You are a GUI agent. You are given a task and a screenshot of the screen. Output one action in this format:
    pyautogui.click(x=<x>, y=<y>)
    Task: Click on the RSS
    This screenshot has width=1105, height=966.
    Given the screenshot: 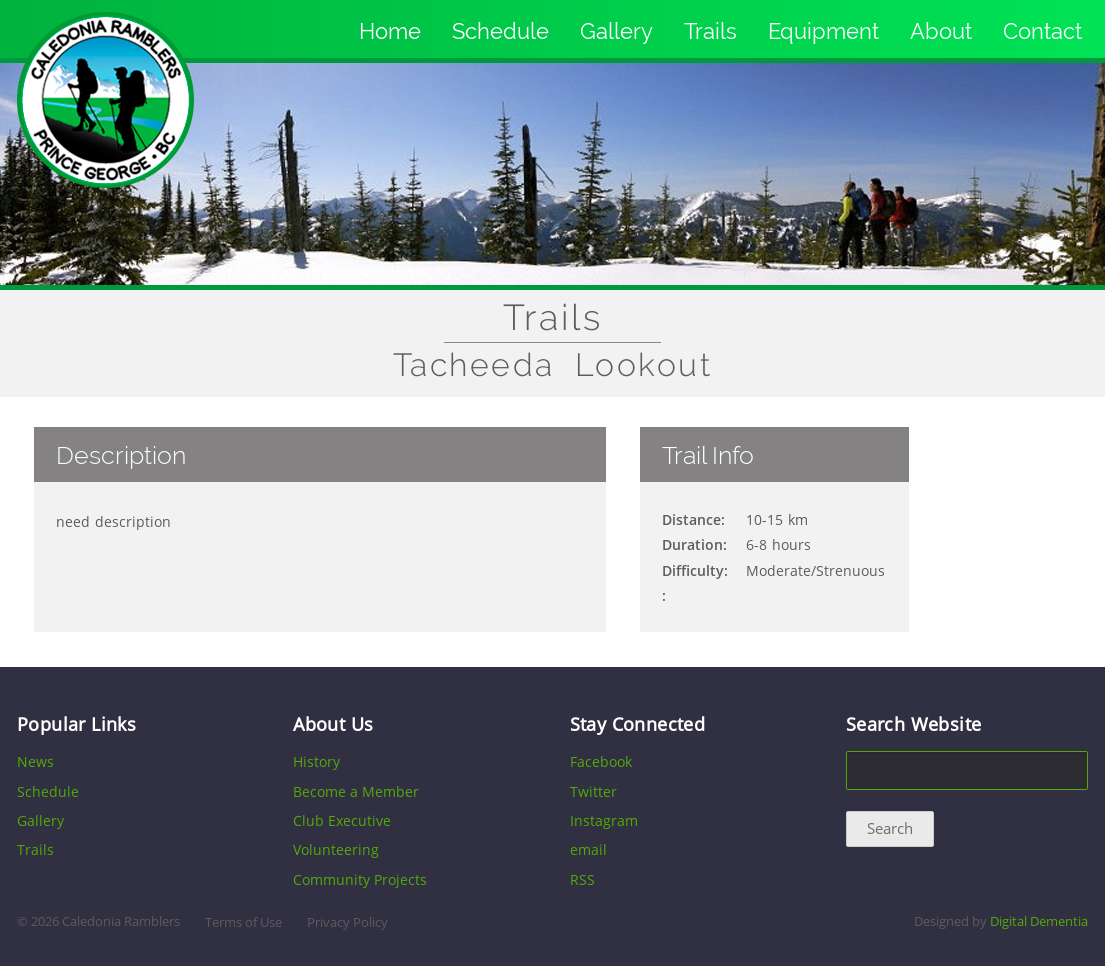 What is the action you would take?
    pyautogui.click(x=582, y=879)
    